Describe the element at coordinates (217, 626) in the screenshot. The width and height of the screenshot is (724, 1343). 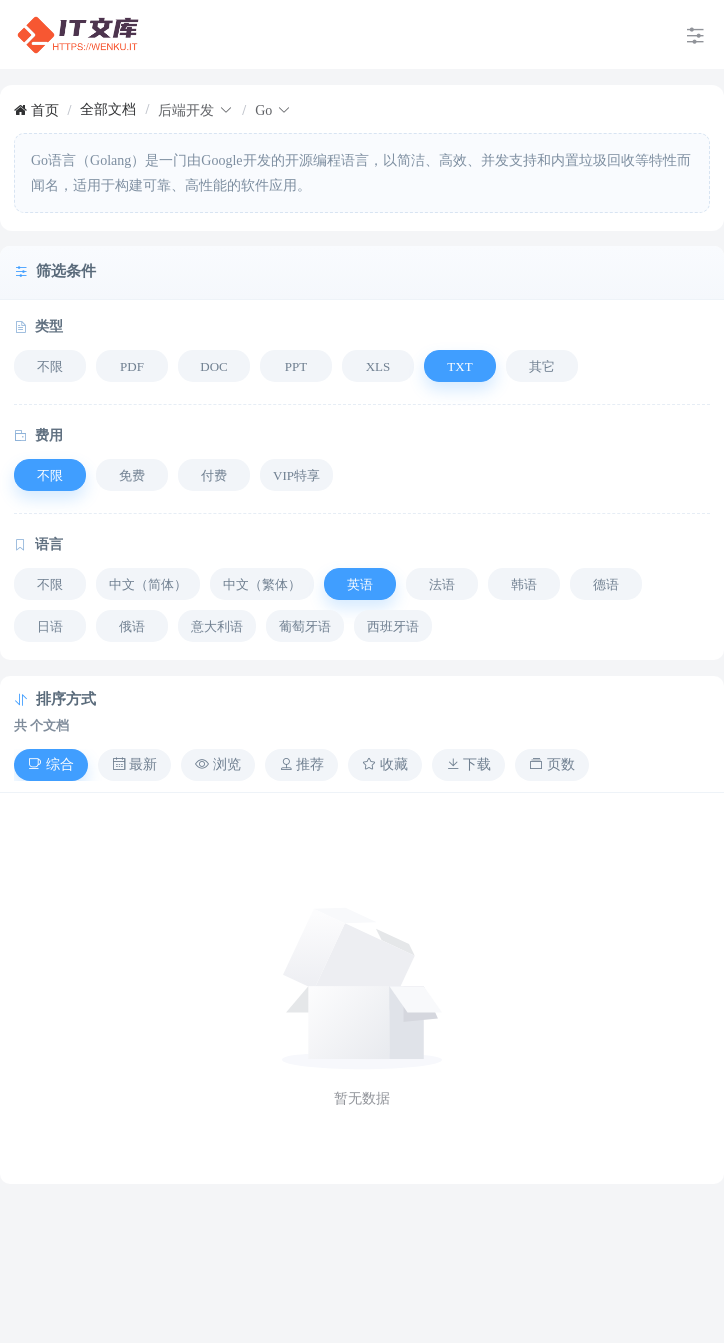
I see `意大利语` at that location.